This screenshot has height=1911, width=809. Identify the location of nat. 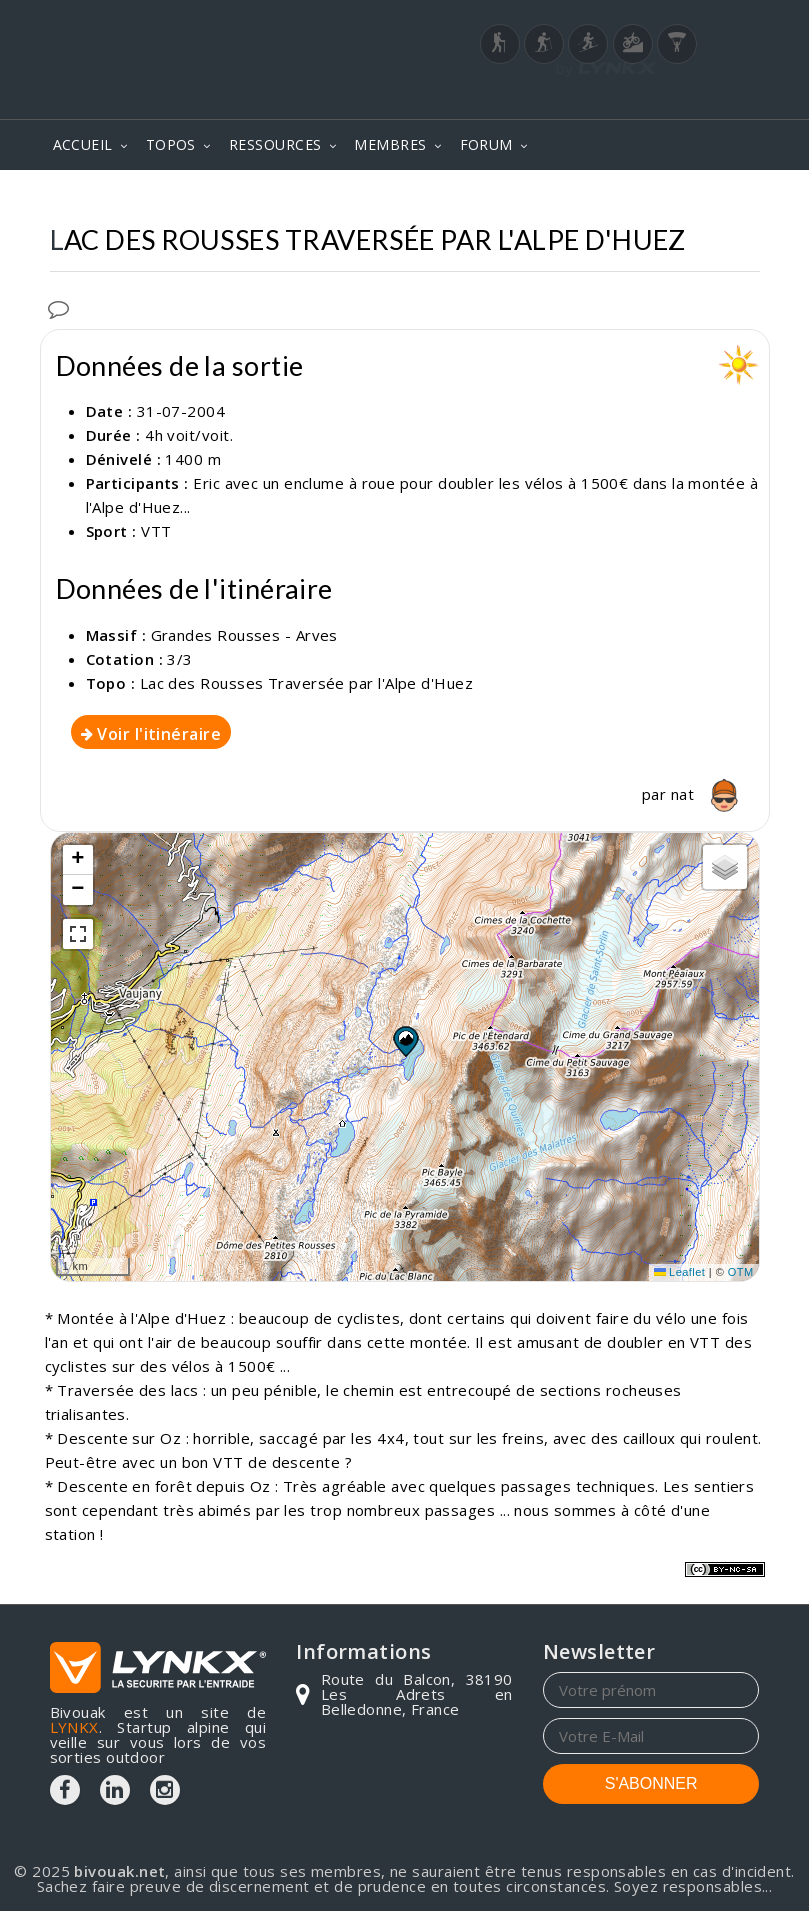
(710, 794).